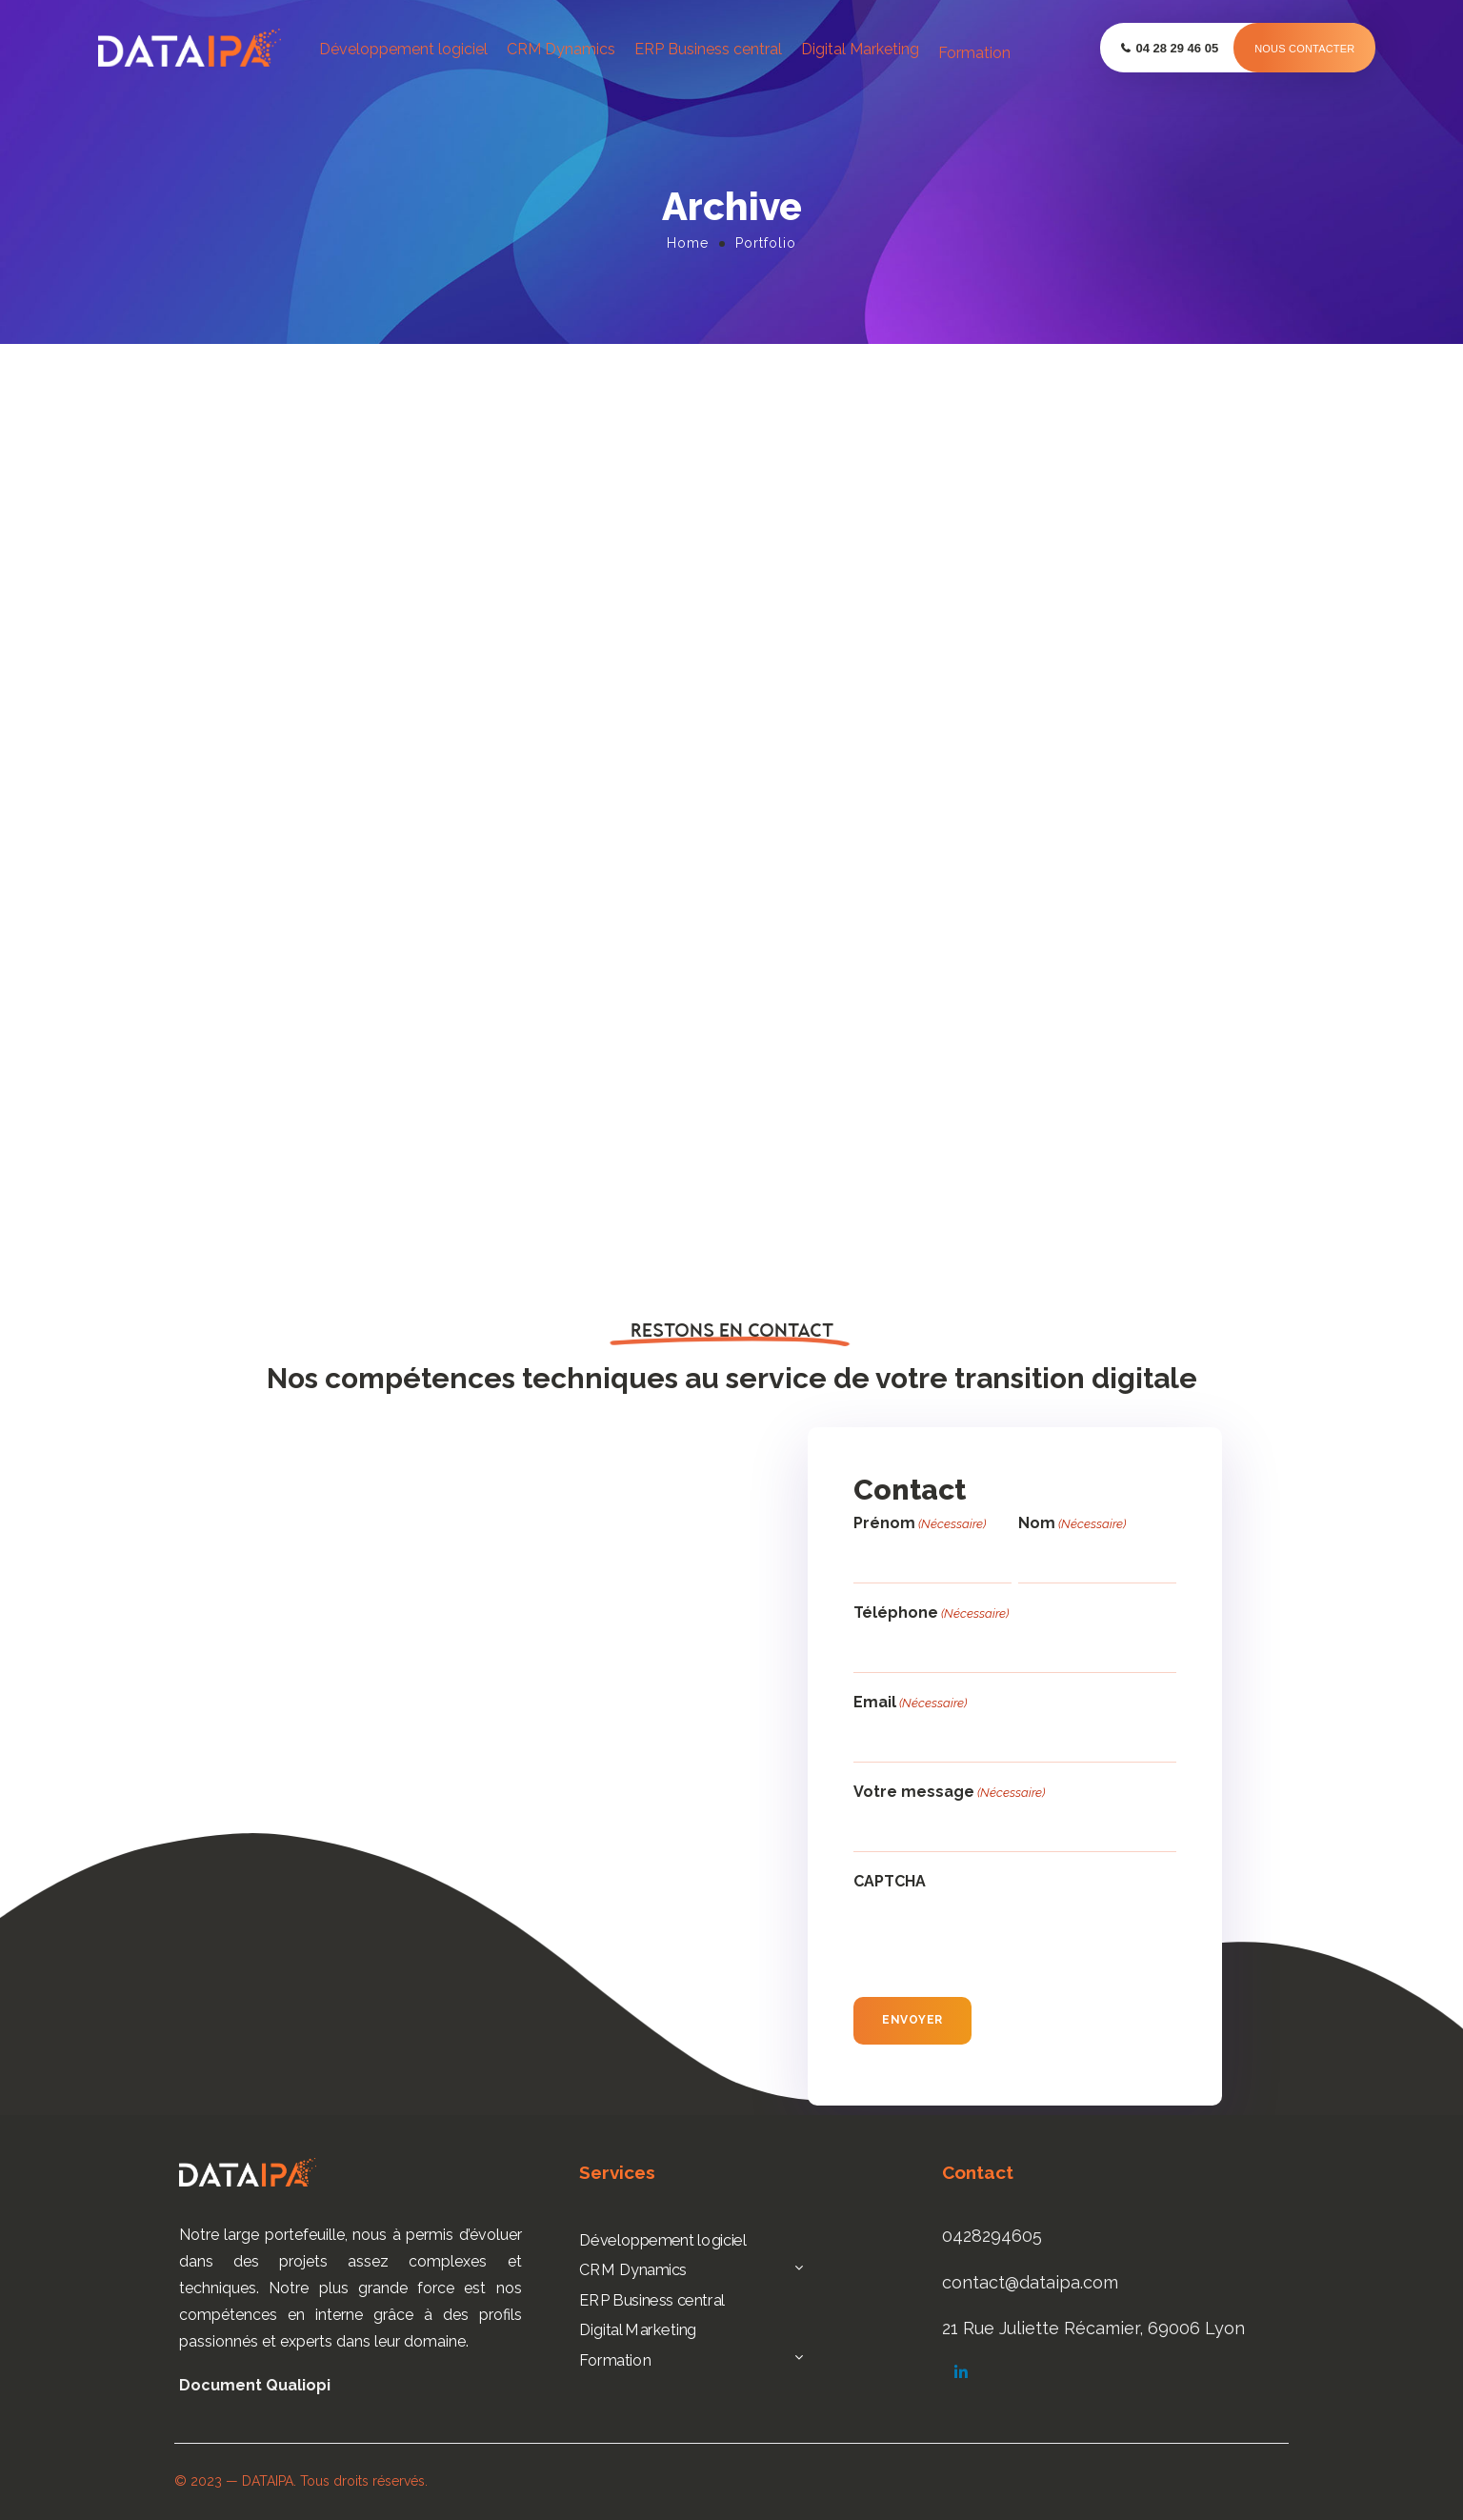  I want to click on CRM Dynamics, so click(561, 49).